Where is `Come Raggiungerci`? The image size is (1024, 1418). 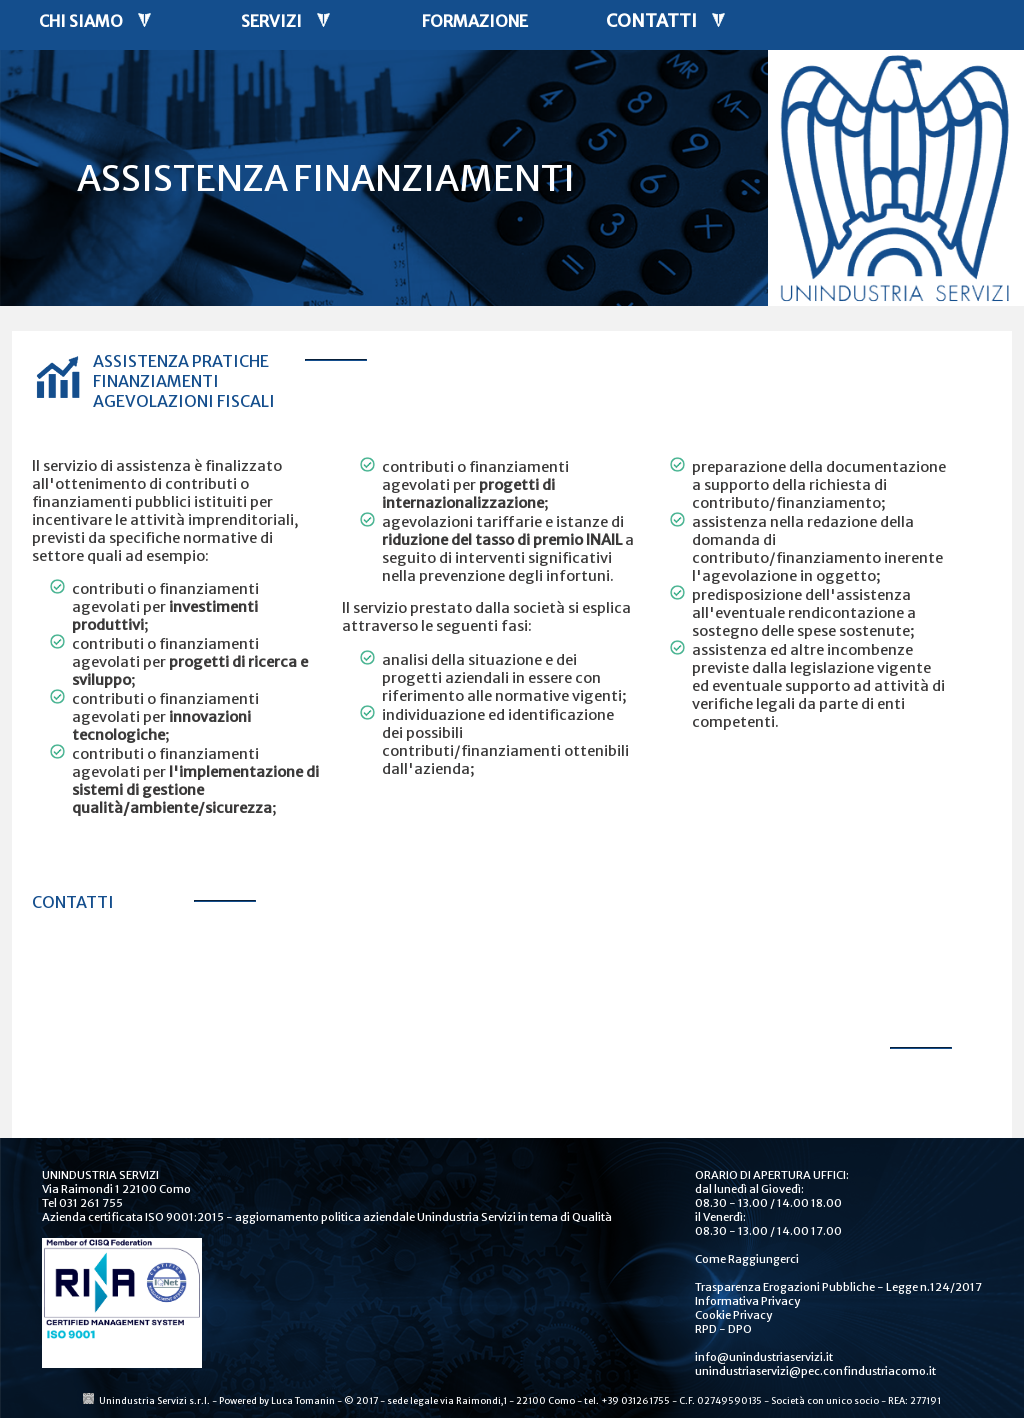 Come Raggiungerci is located at coordinates (747, 1259).